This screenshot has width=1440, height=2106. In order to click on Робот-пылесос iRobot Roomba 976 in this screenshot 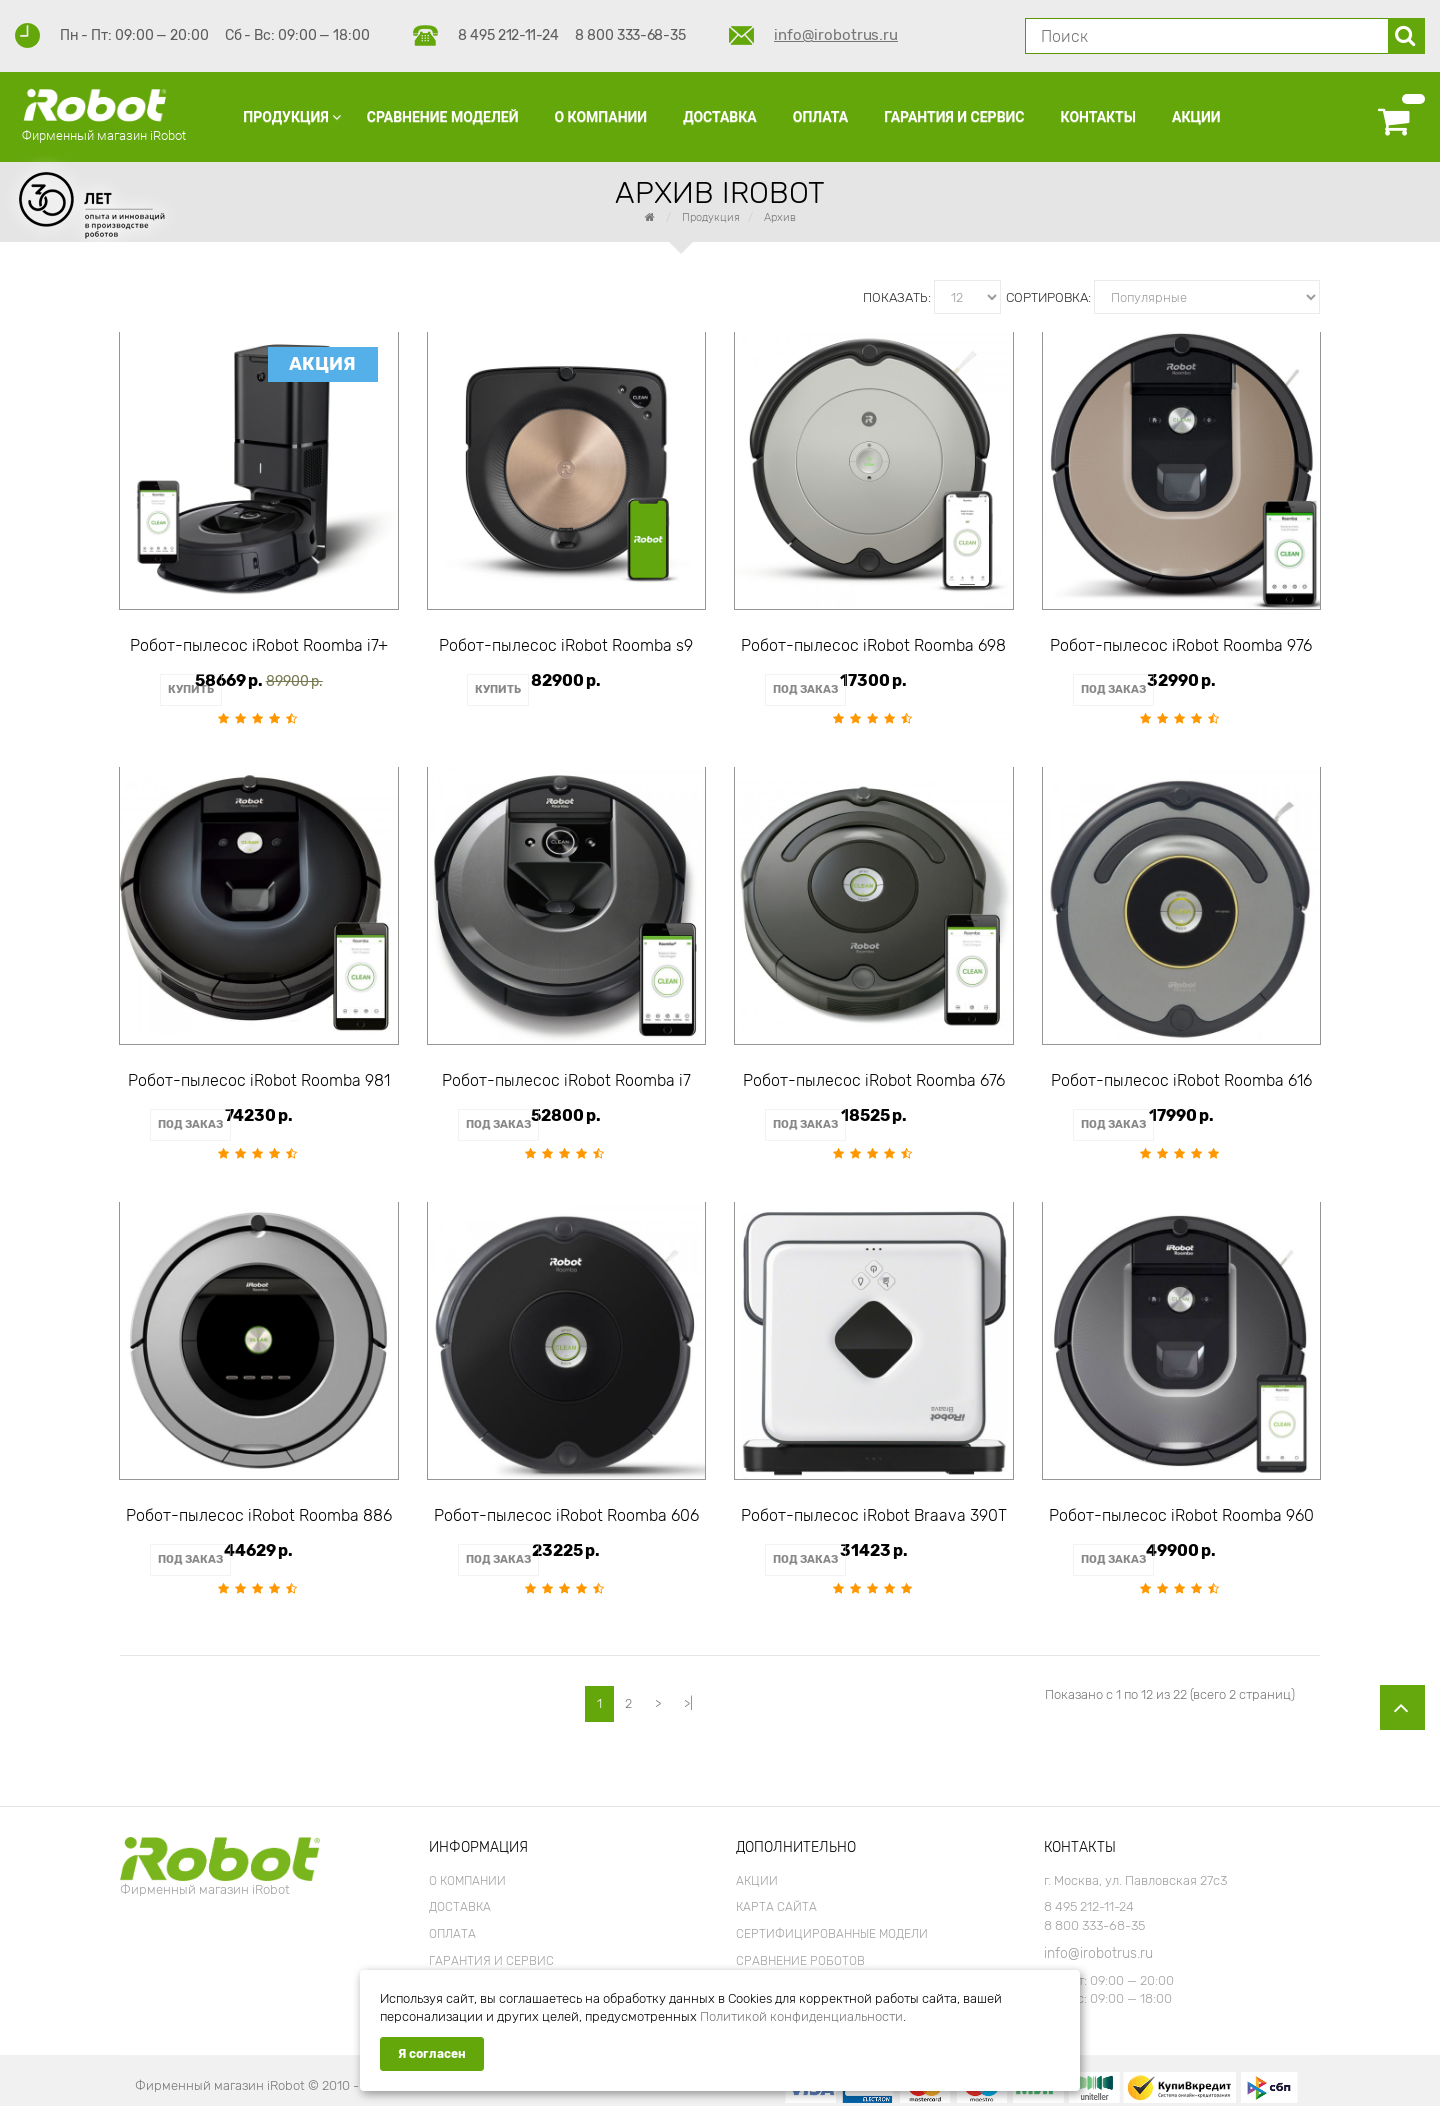, I will do `click(1181, 646)`.